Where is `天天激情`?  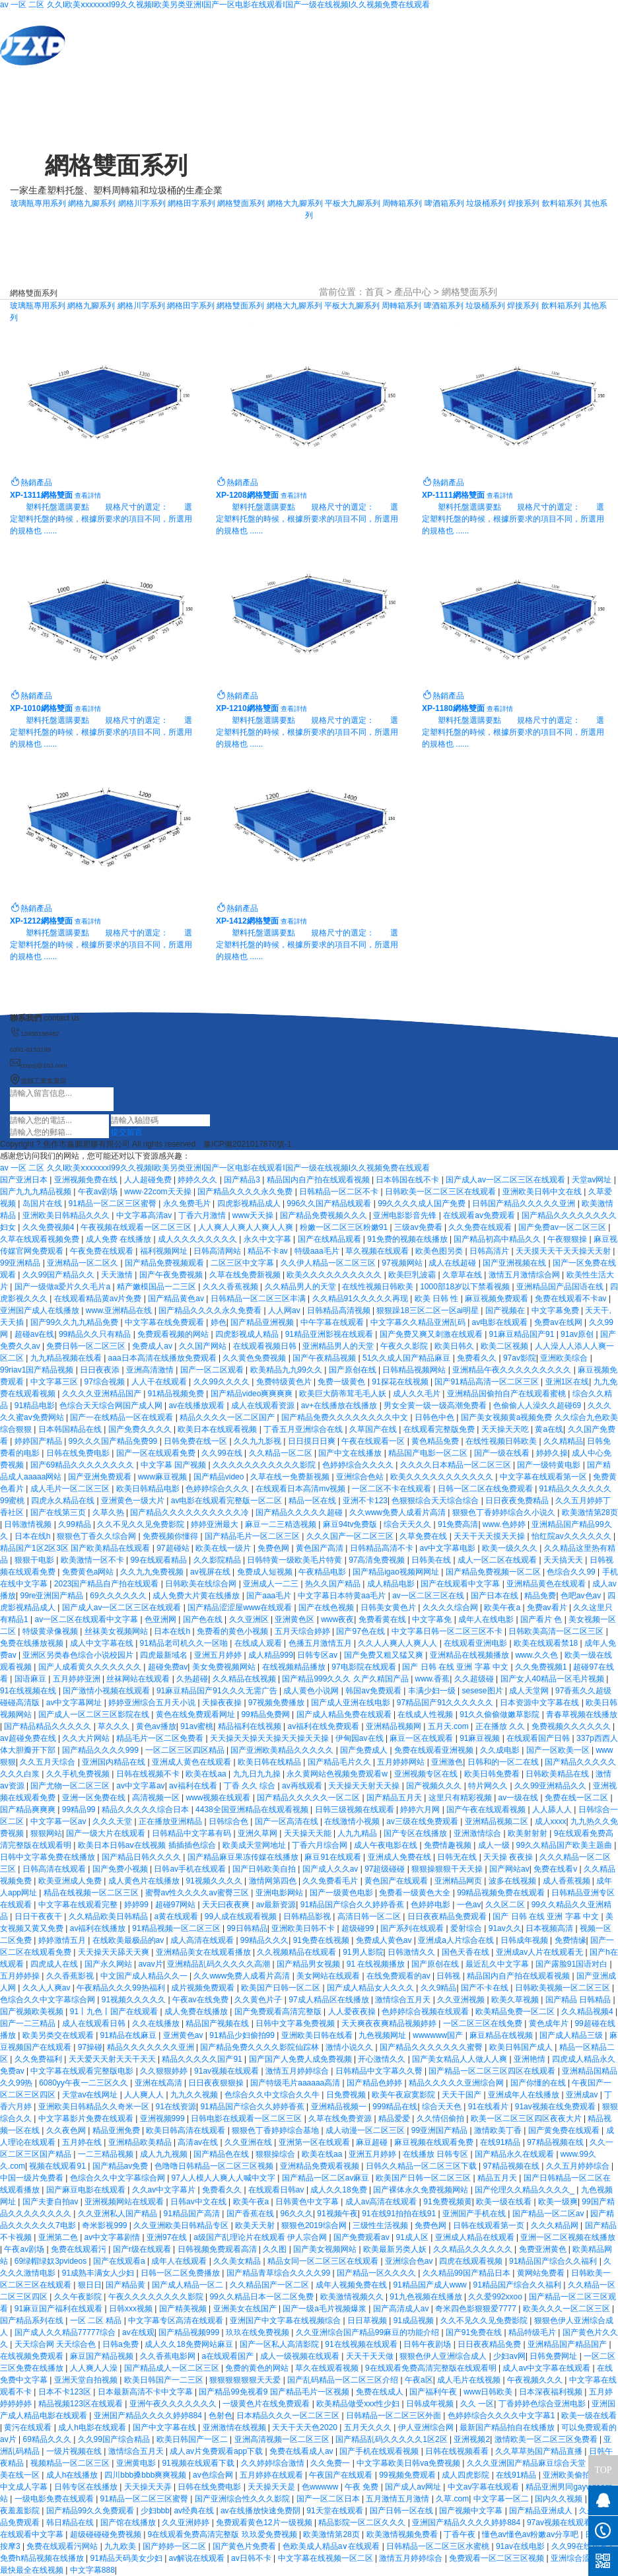
天天激情 is located at coordinates (118, 1274).